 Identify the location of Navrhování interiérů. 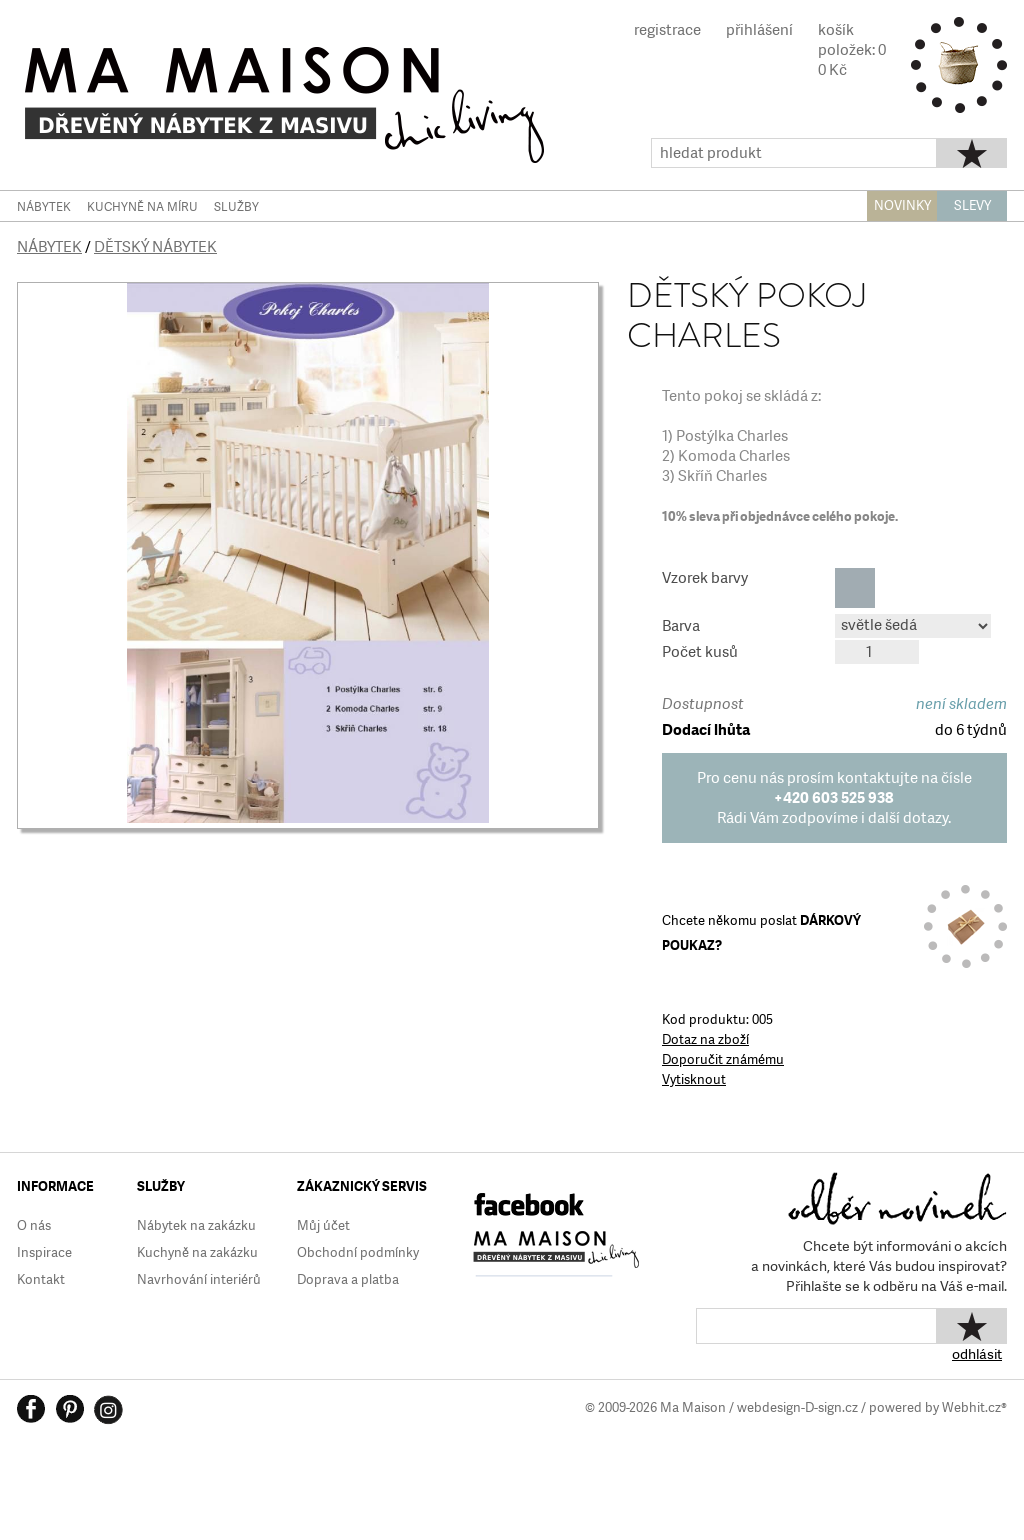
(199, 1279).